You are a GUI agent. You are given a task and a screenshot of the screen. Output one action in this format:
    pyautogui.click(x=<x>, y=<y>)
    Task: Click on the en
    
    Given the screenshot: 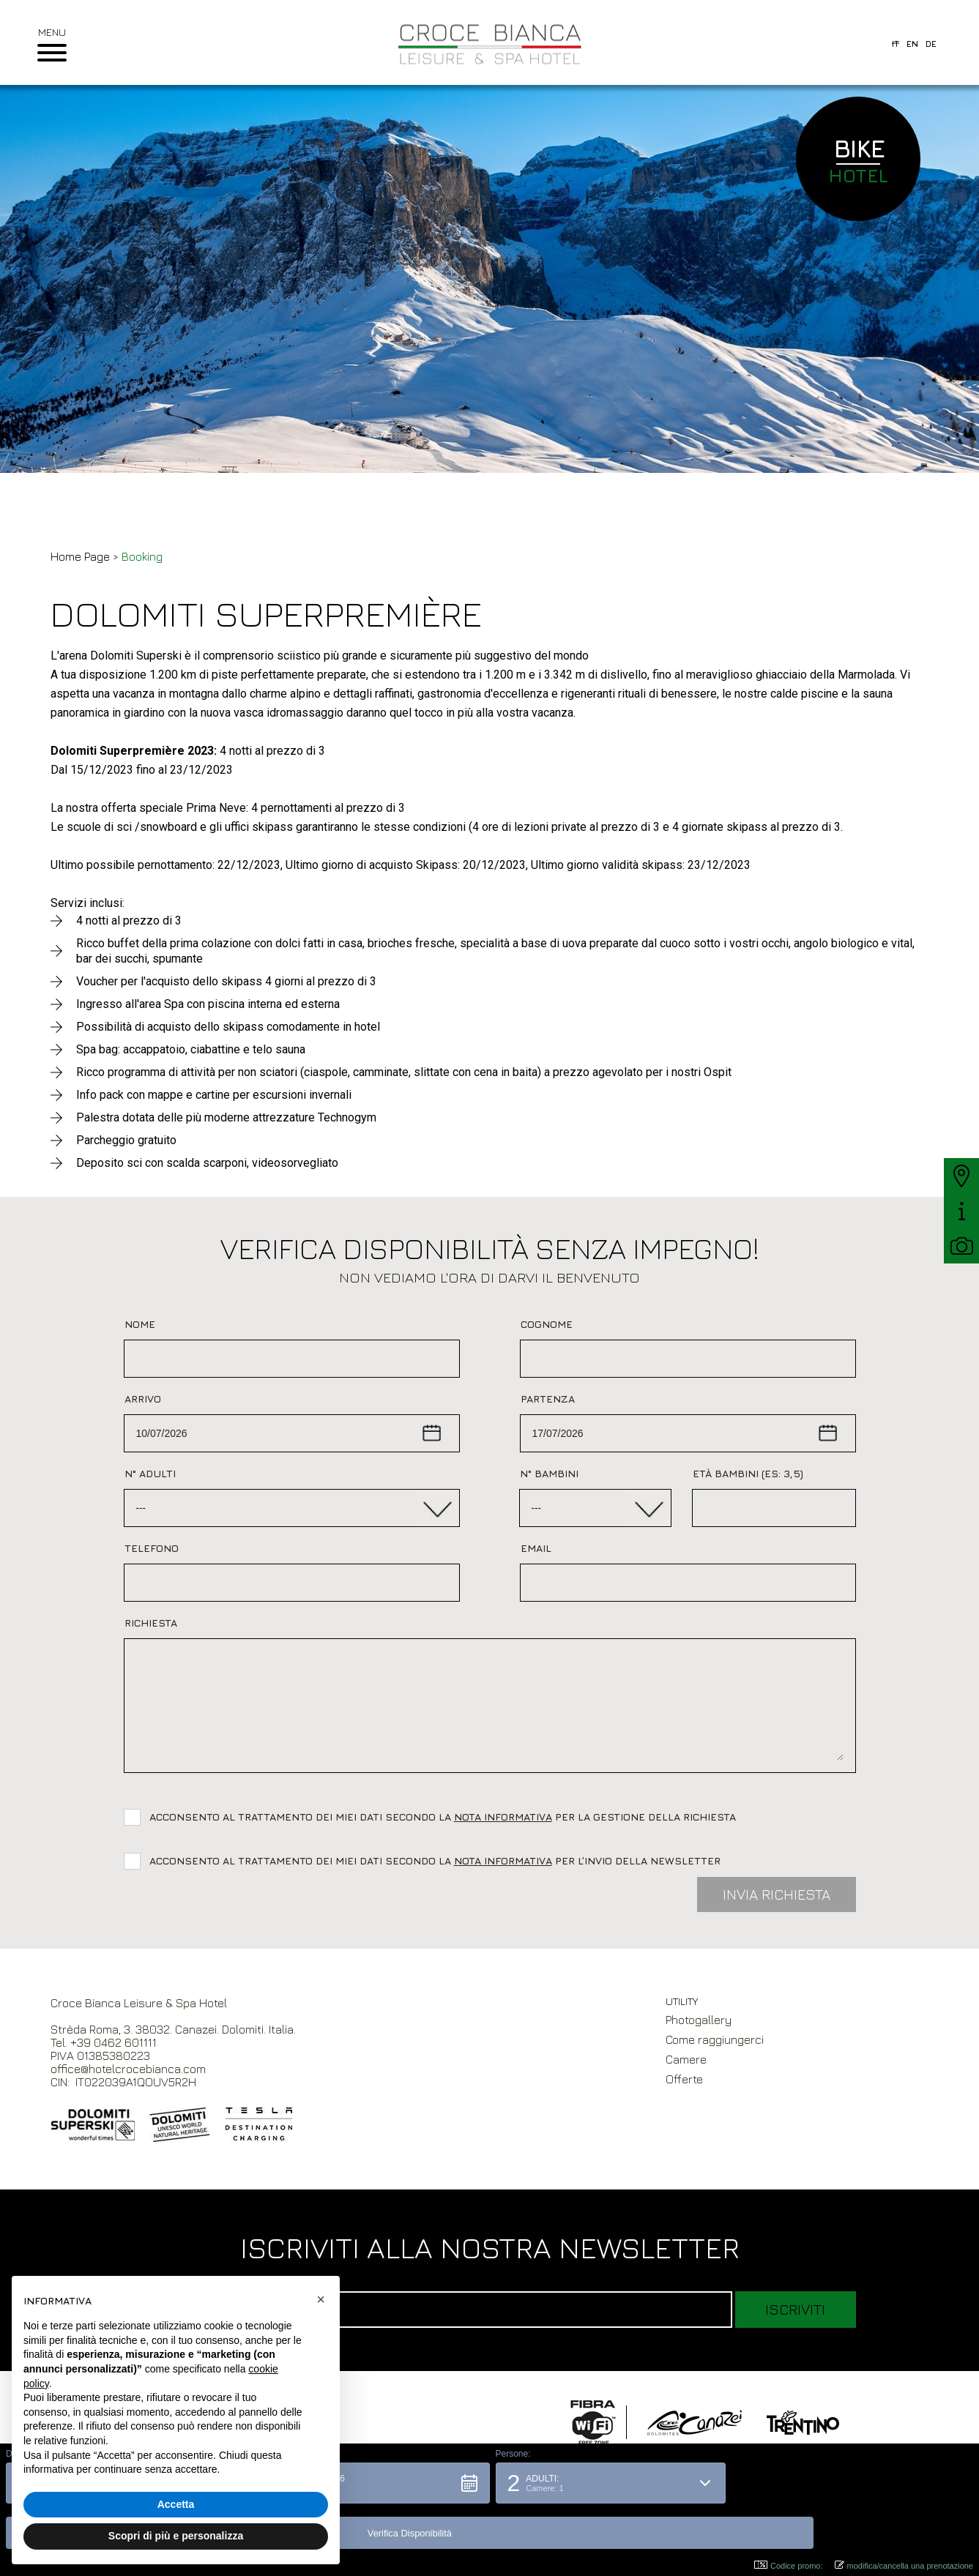 What is the action you would take?
    pyautogui.click(x=912, y=43)
    